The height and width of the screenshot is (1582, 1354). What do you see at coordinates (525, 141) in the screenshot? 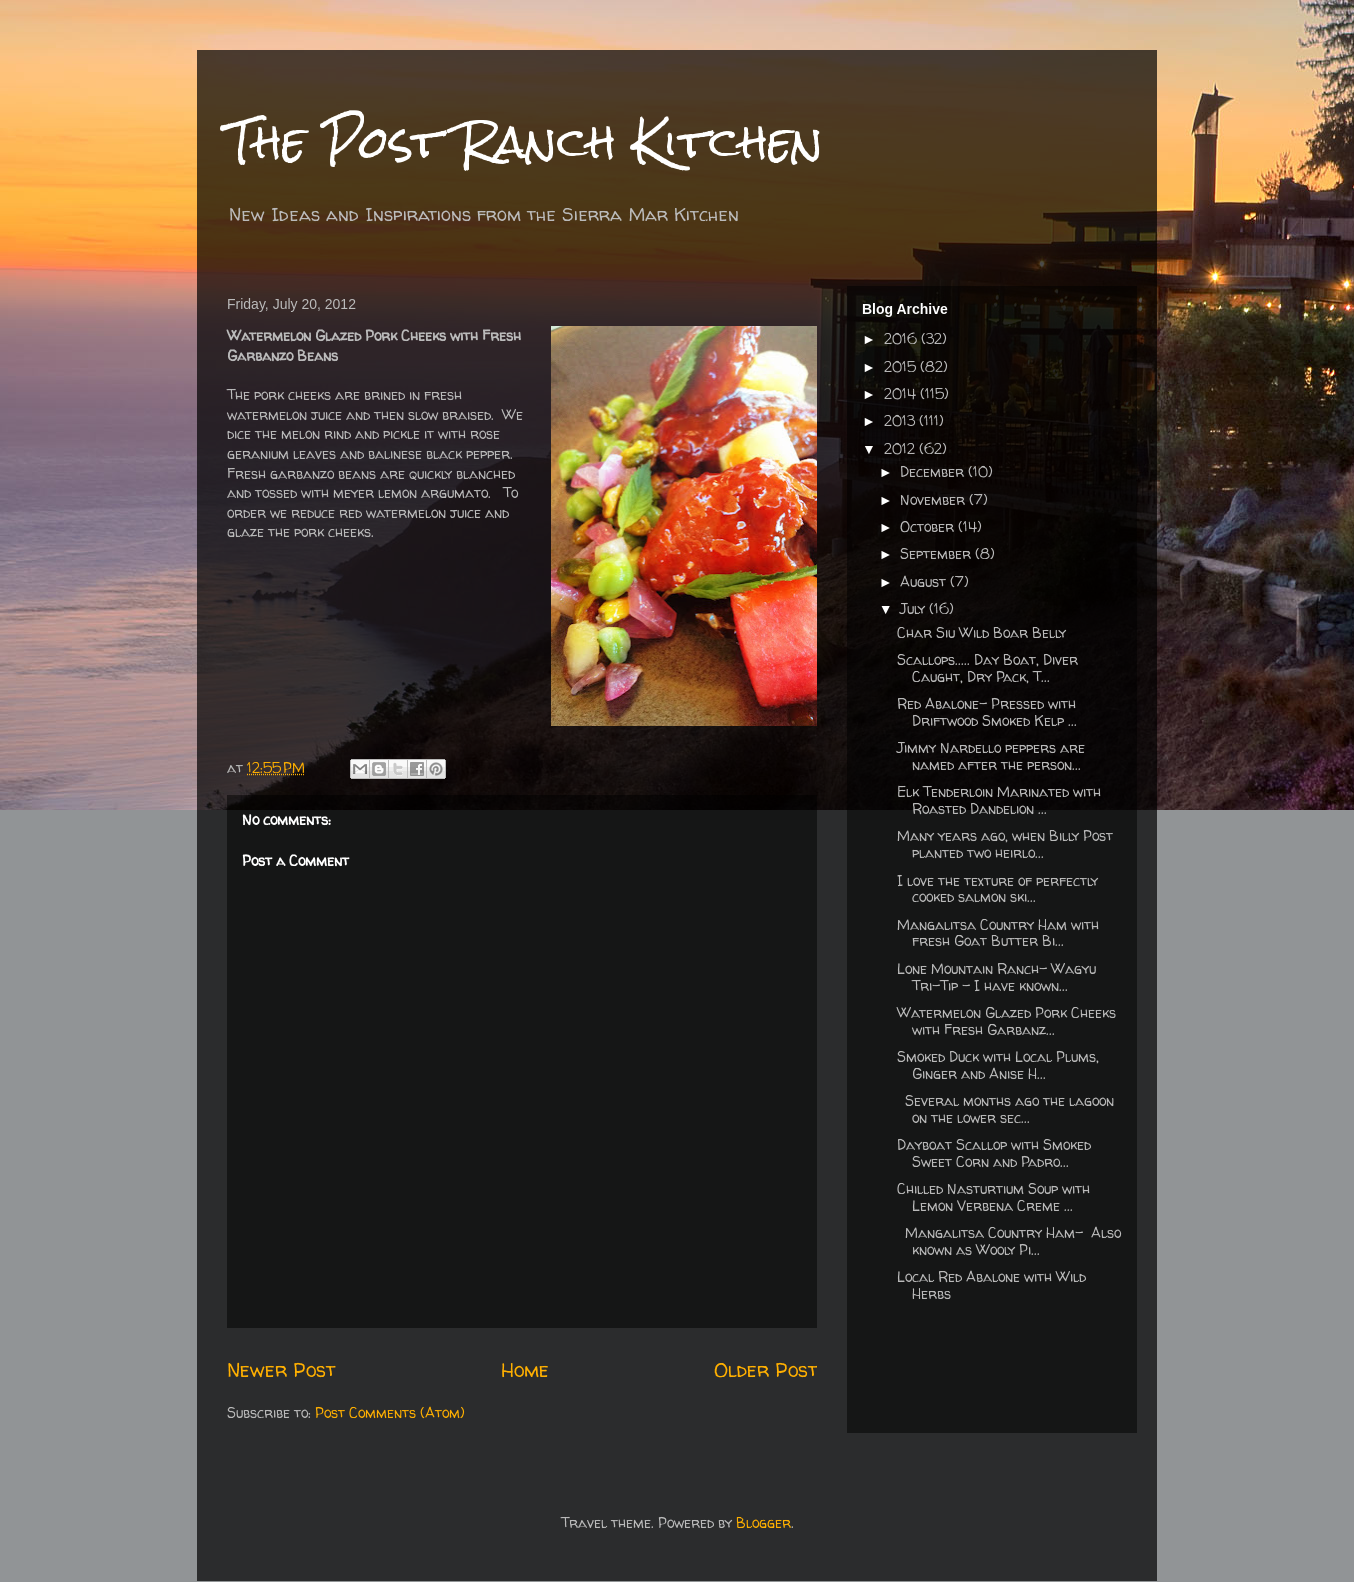
I see `The Post Ranch Kitchen` at bounding box center [525, 141].